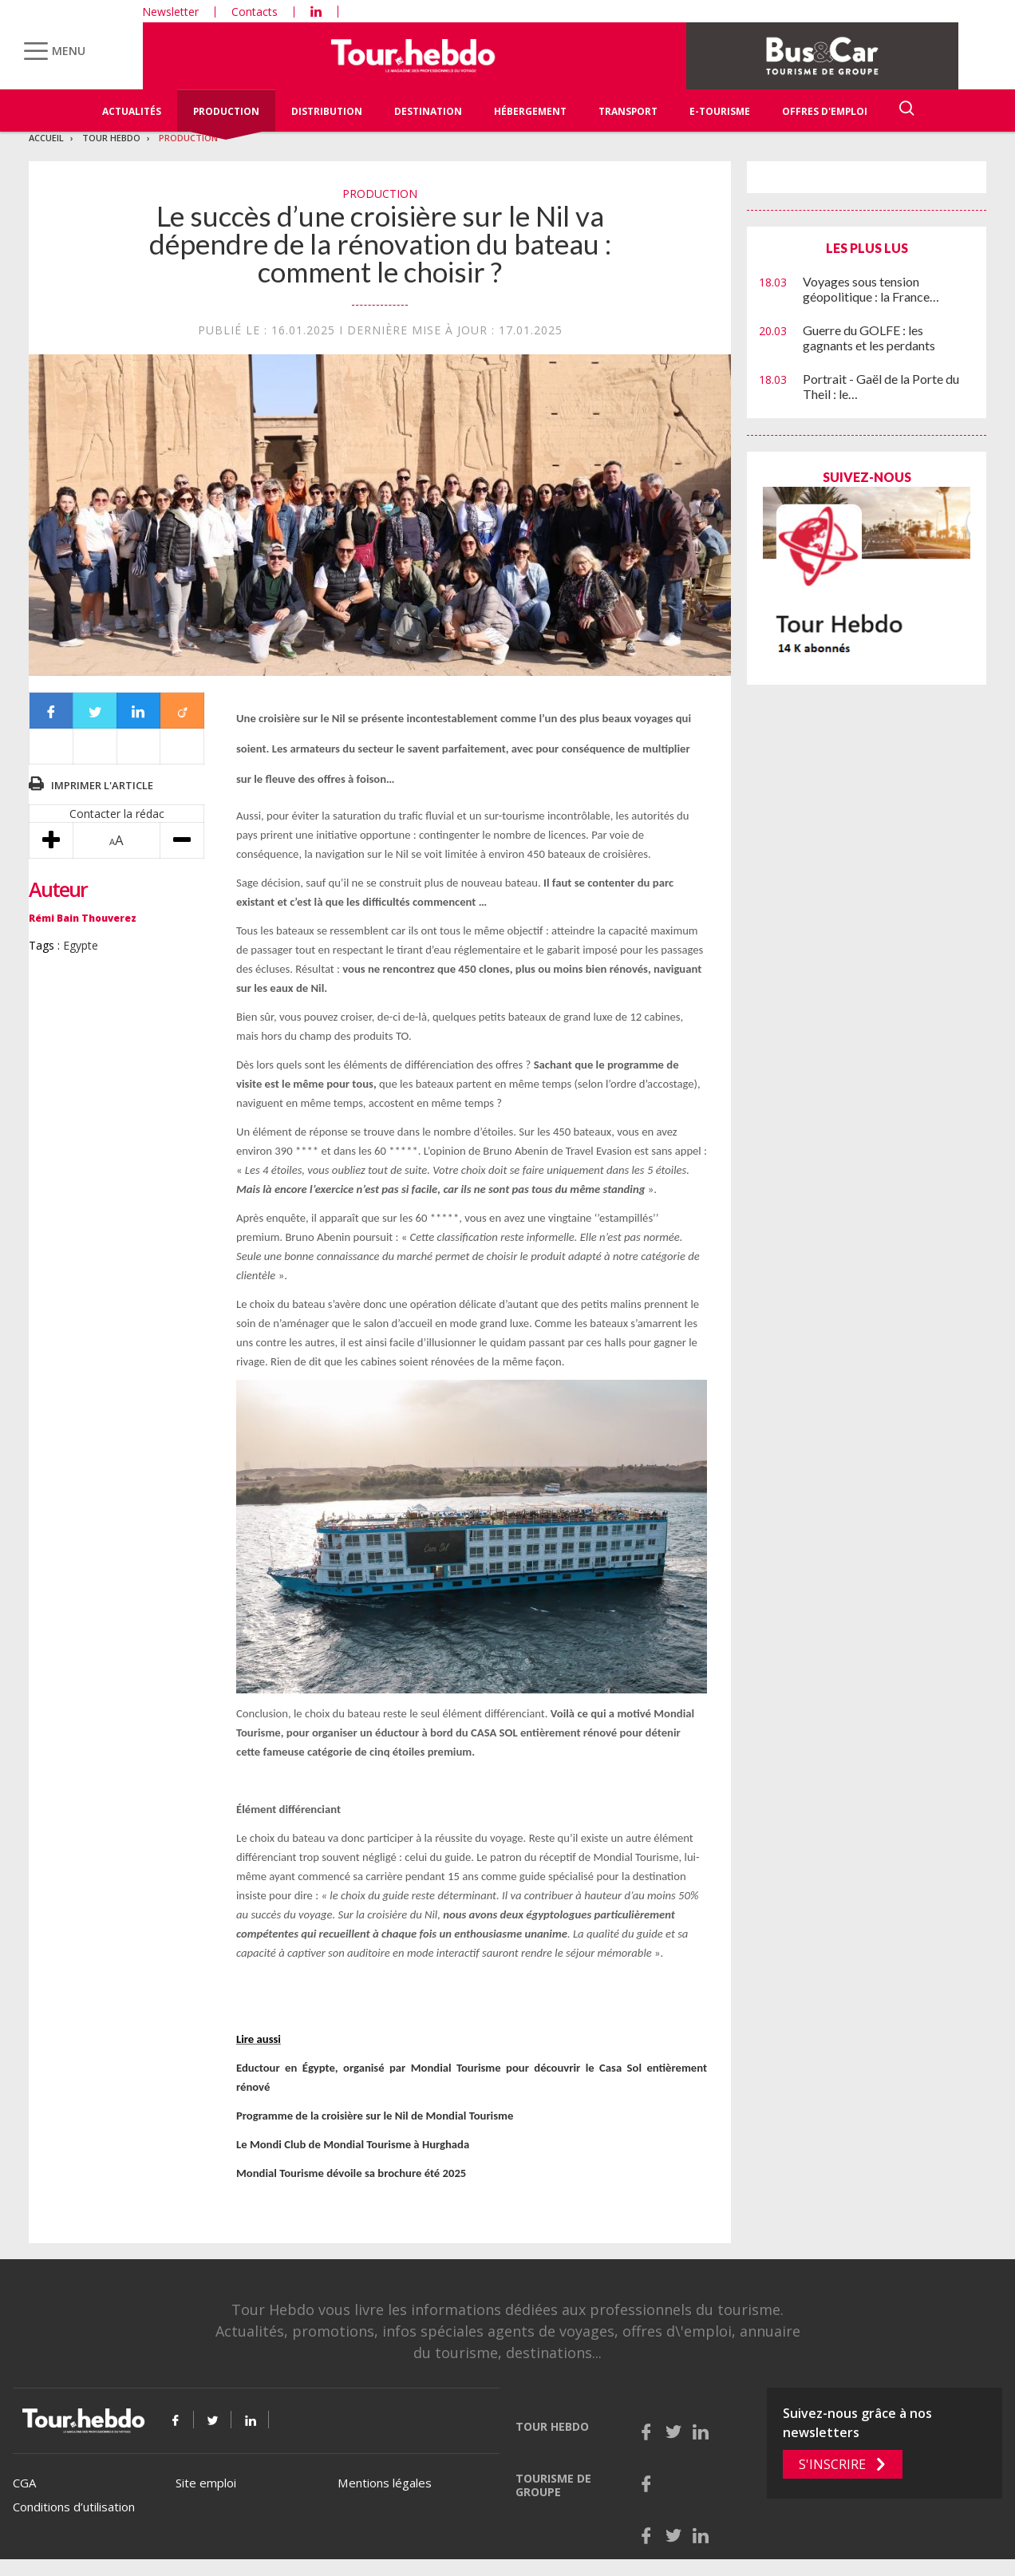  Describe the element at coordinates (226, 111) in the screenshot. I see `Production` at that location.